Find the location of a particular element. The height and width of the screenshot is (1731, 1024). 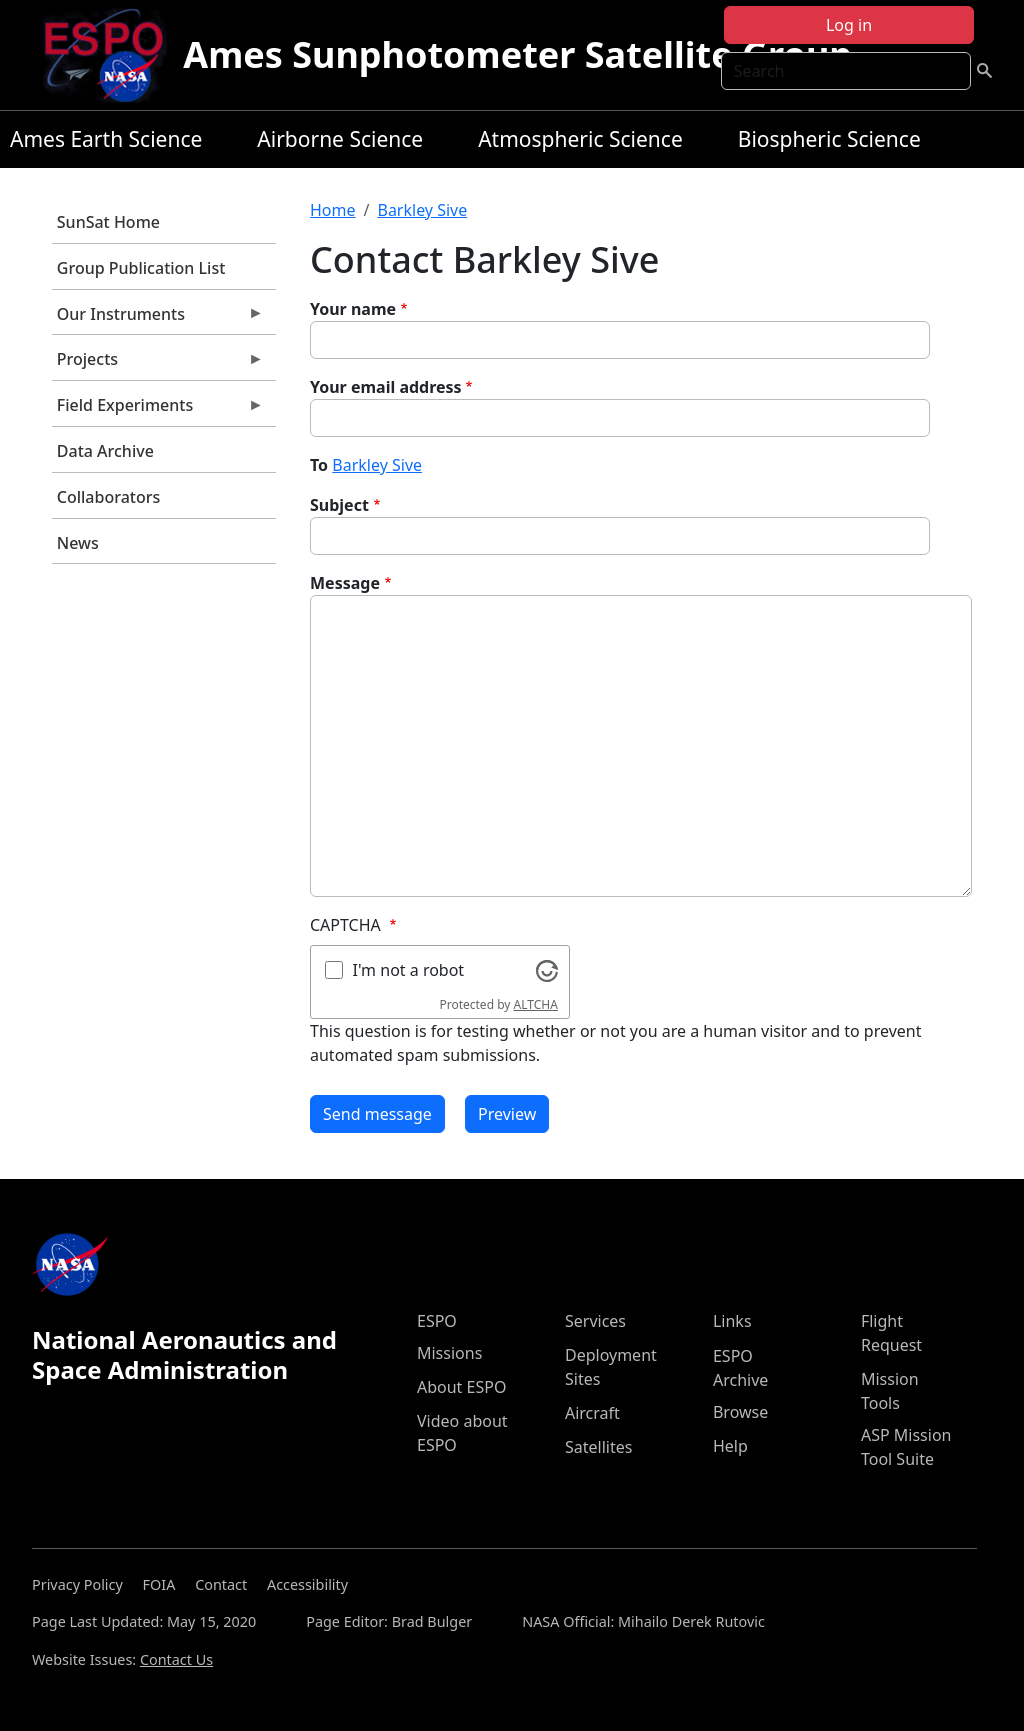

To is located at coordinates (319, 465).